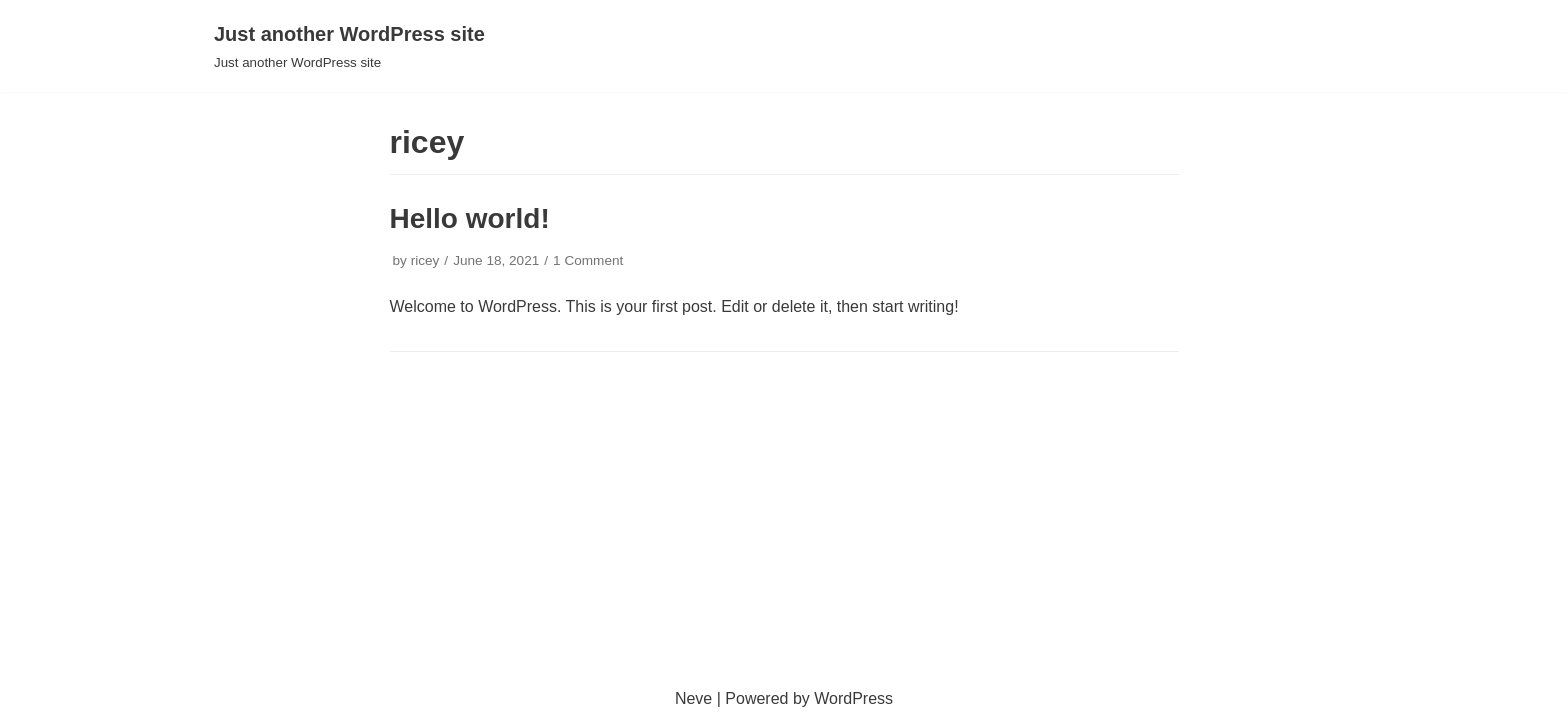 This screenshot has width=1568, height=720. Describe the element at coordinates (588, 260) in the screenshot. I see `1 Comment` at that location.